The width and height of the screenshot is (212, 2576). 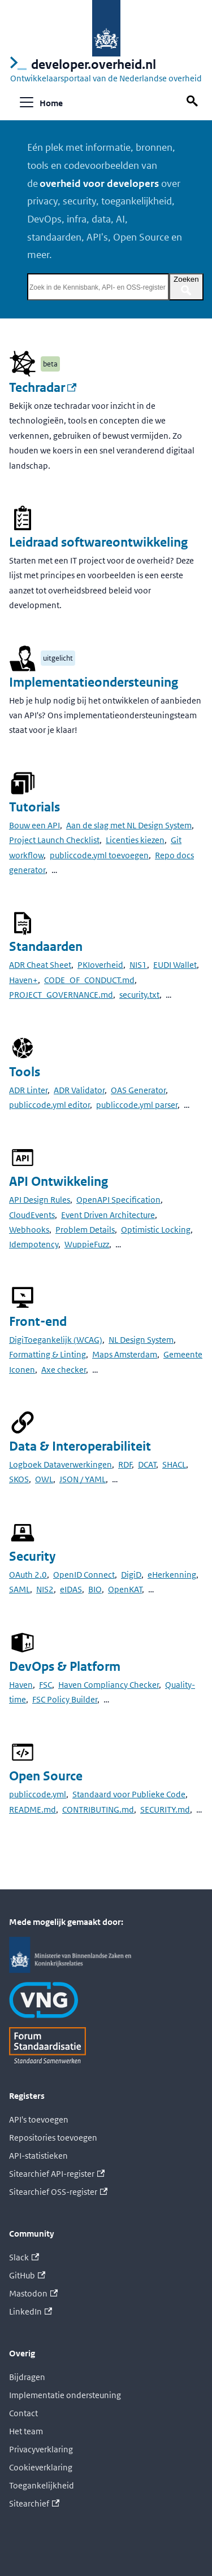 I want to click on Cookieverklaring, so click(x=40, y=2467).